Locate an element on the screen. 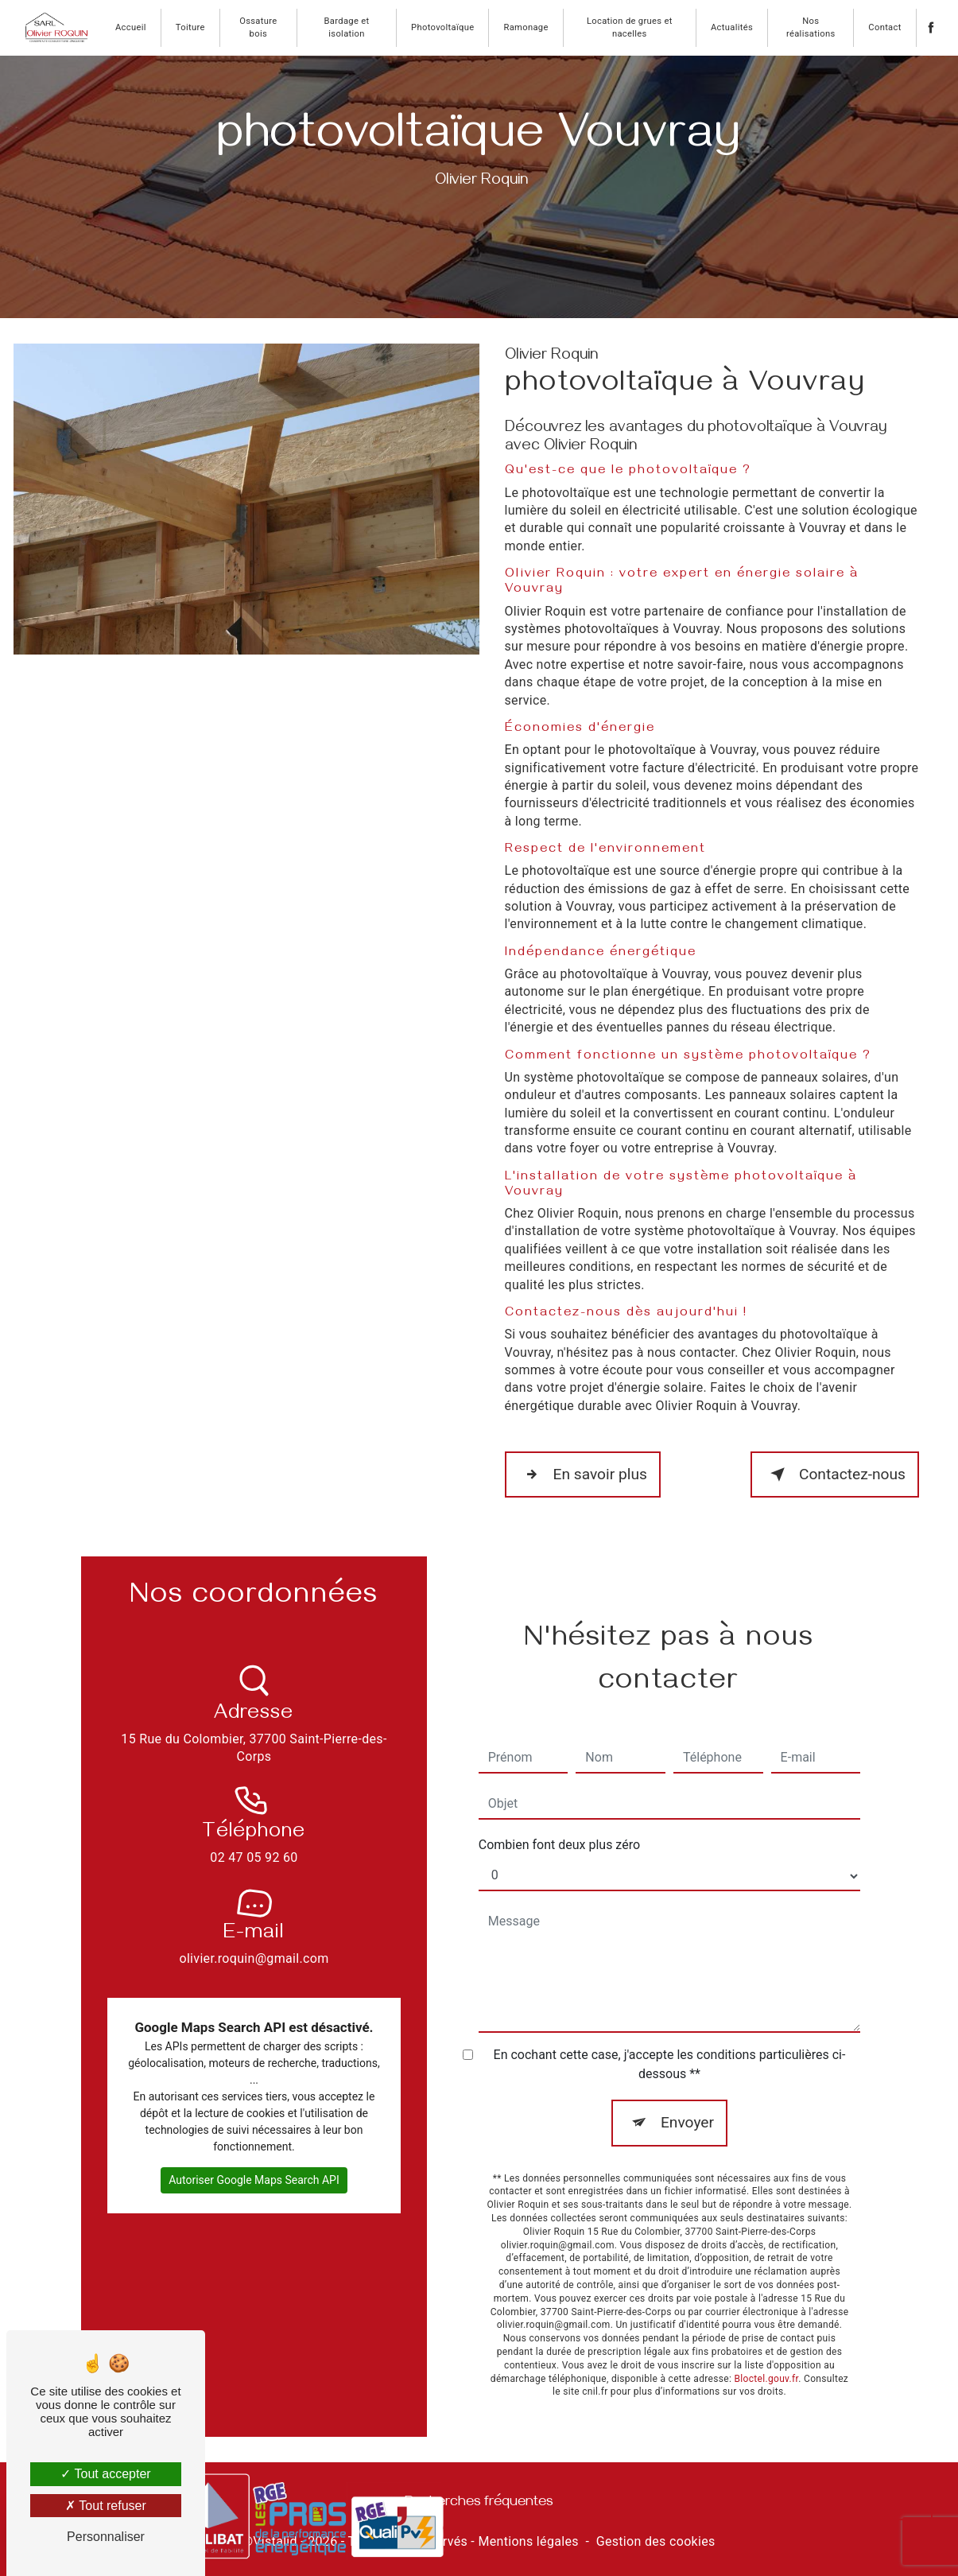  Recherches fréquentes [button] is located at coordinates (479, 2503).